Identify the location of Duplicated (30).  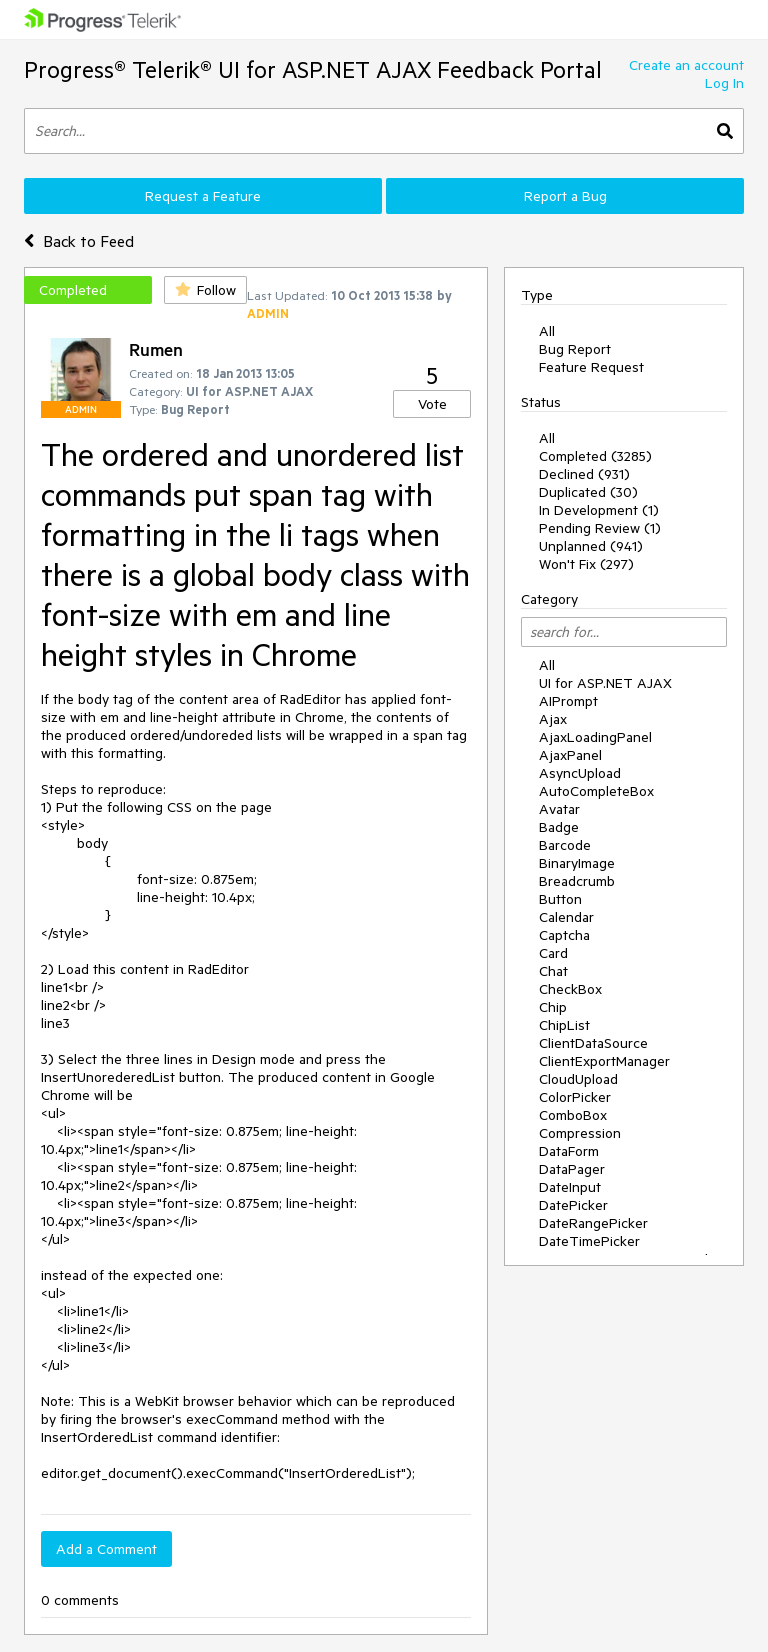
(588, 492).